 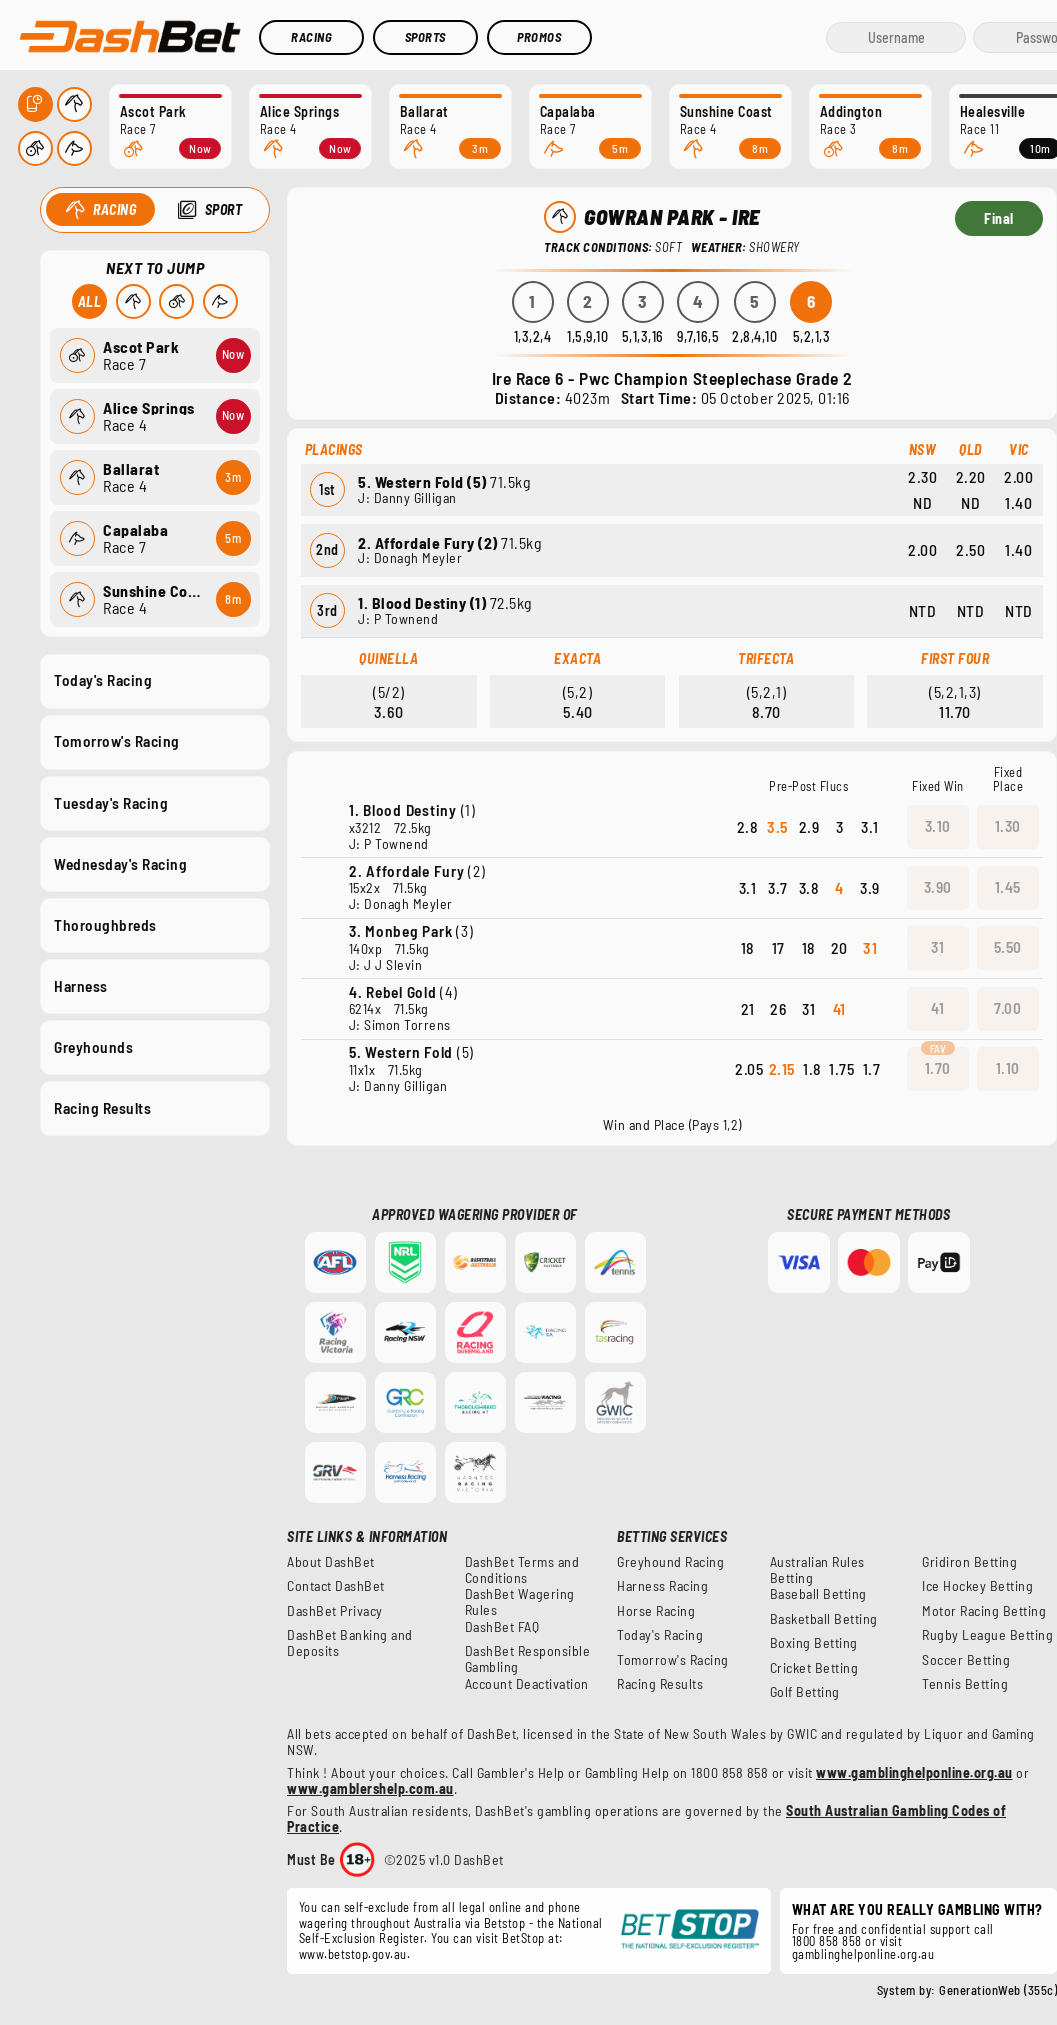 What do you see at coordinates (1008, 826) in the screenshot?
I see `1.30 [button]` at bounding box center [1008, 826].